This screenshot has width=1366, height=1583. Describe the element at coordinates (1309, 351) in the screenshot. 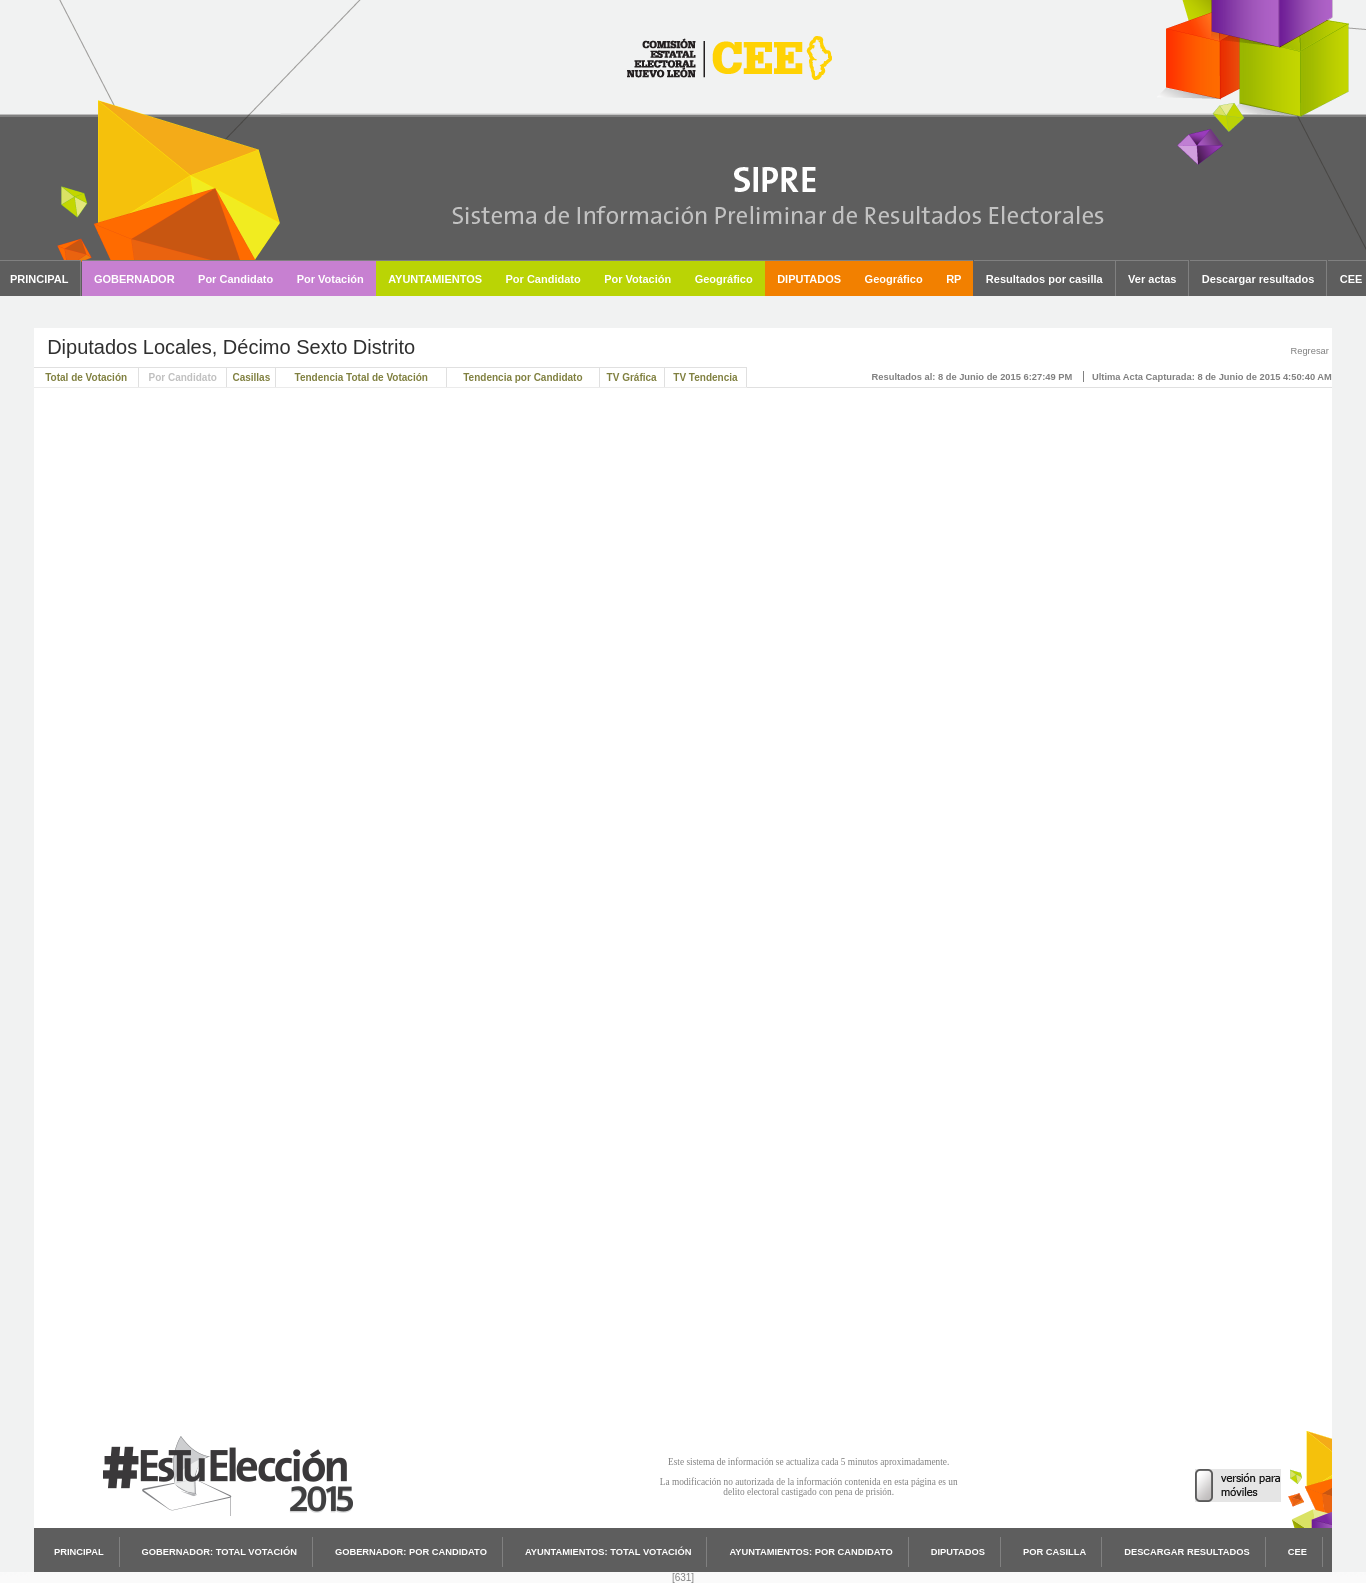

I see `Regresar` at that location.